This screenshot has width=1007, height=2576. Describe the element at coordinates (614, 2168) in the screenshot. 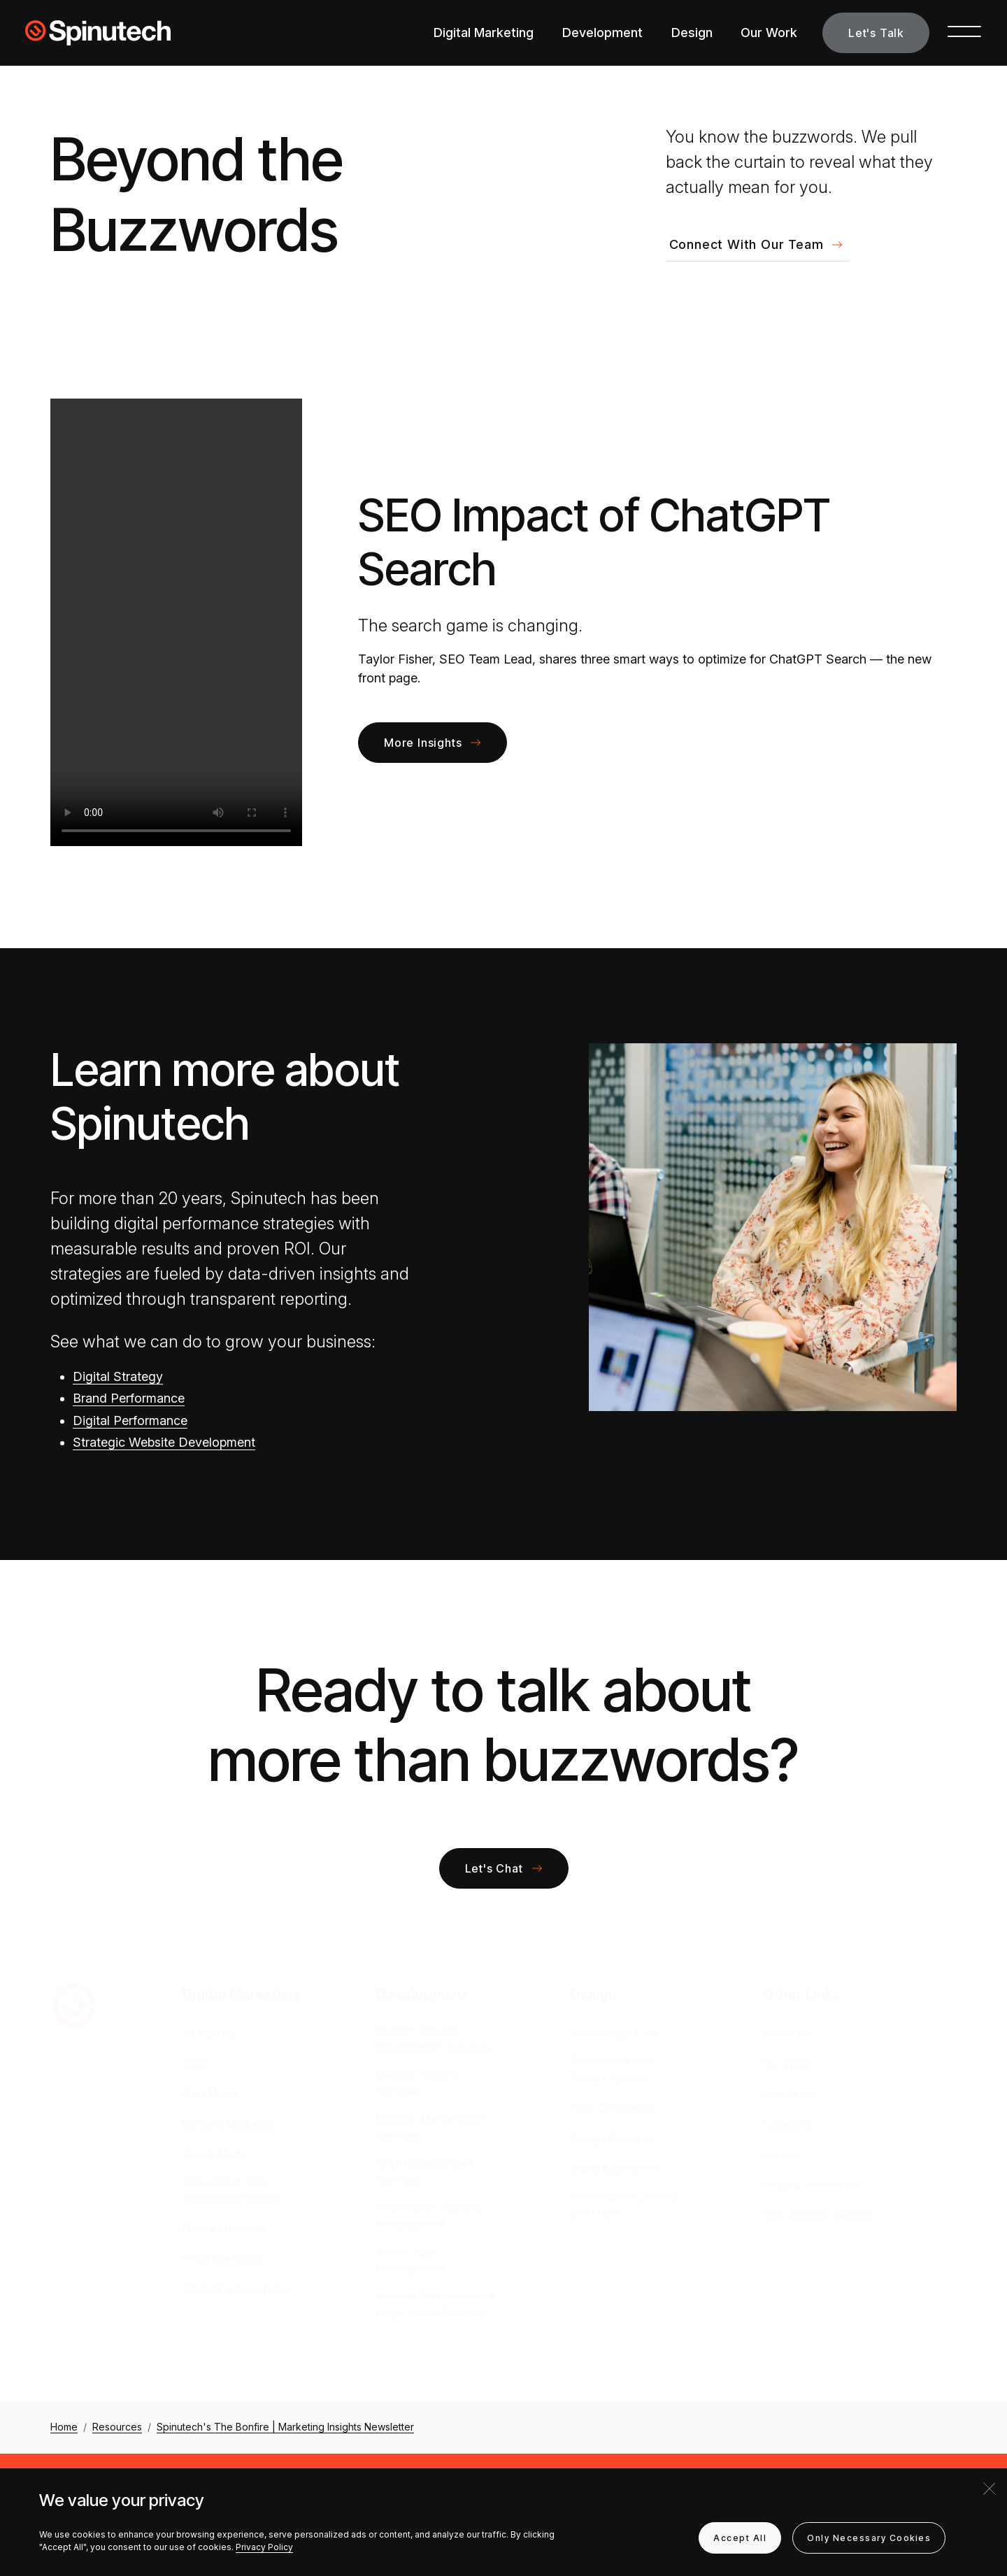

I see `Brand Experience` at that location.